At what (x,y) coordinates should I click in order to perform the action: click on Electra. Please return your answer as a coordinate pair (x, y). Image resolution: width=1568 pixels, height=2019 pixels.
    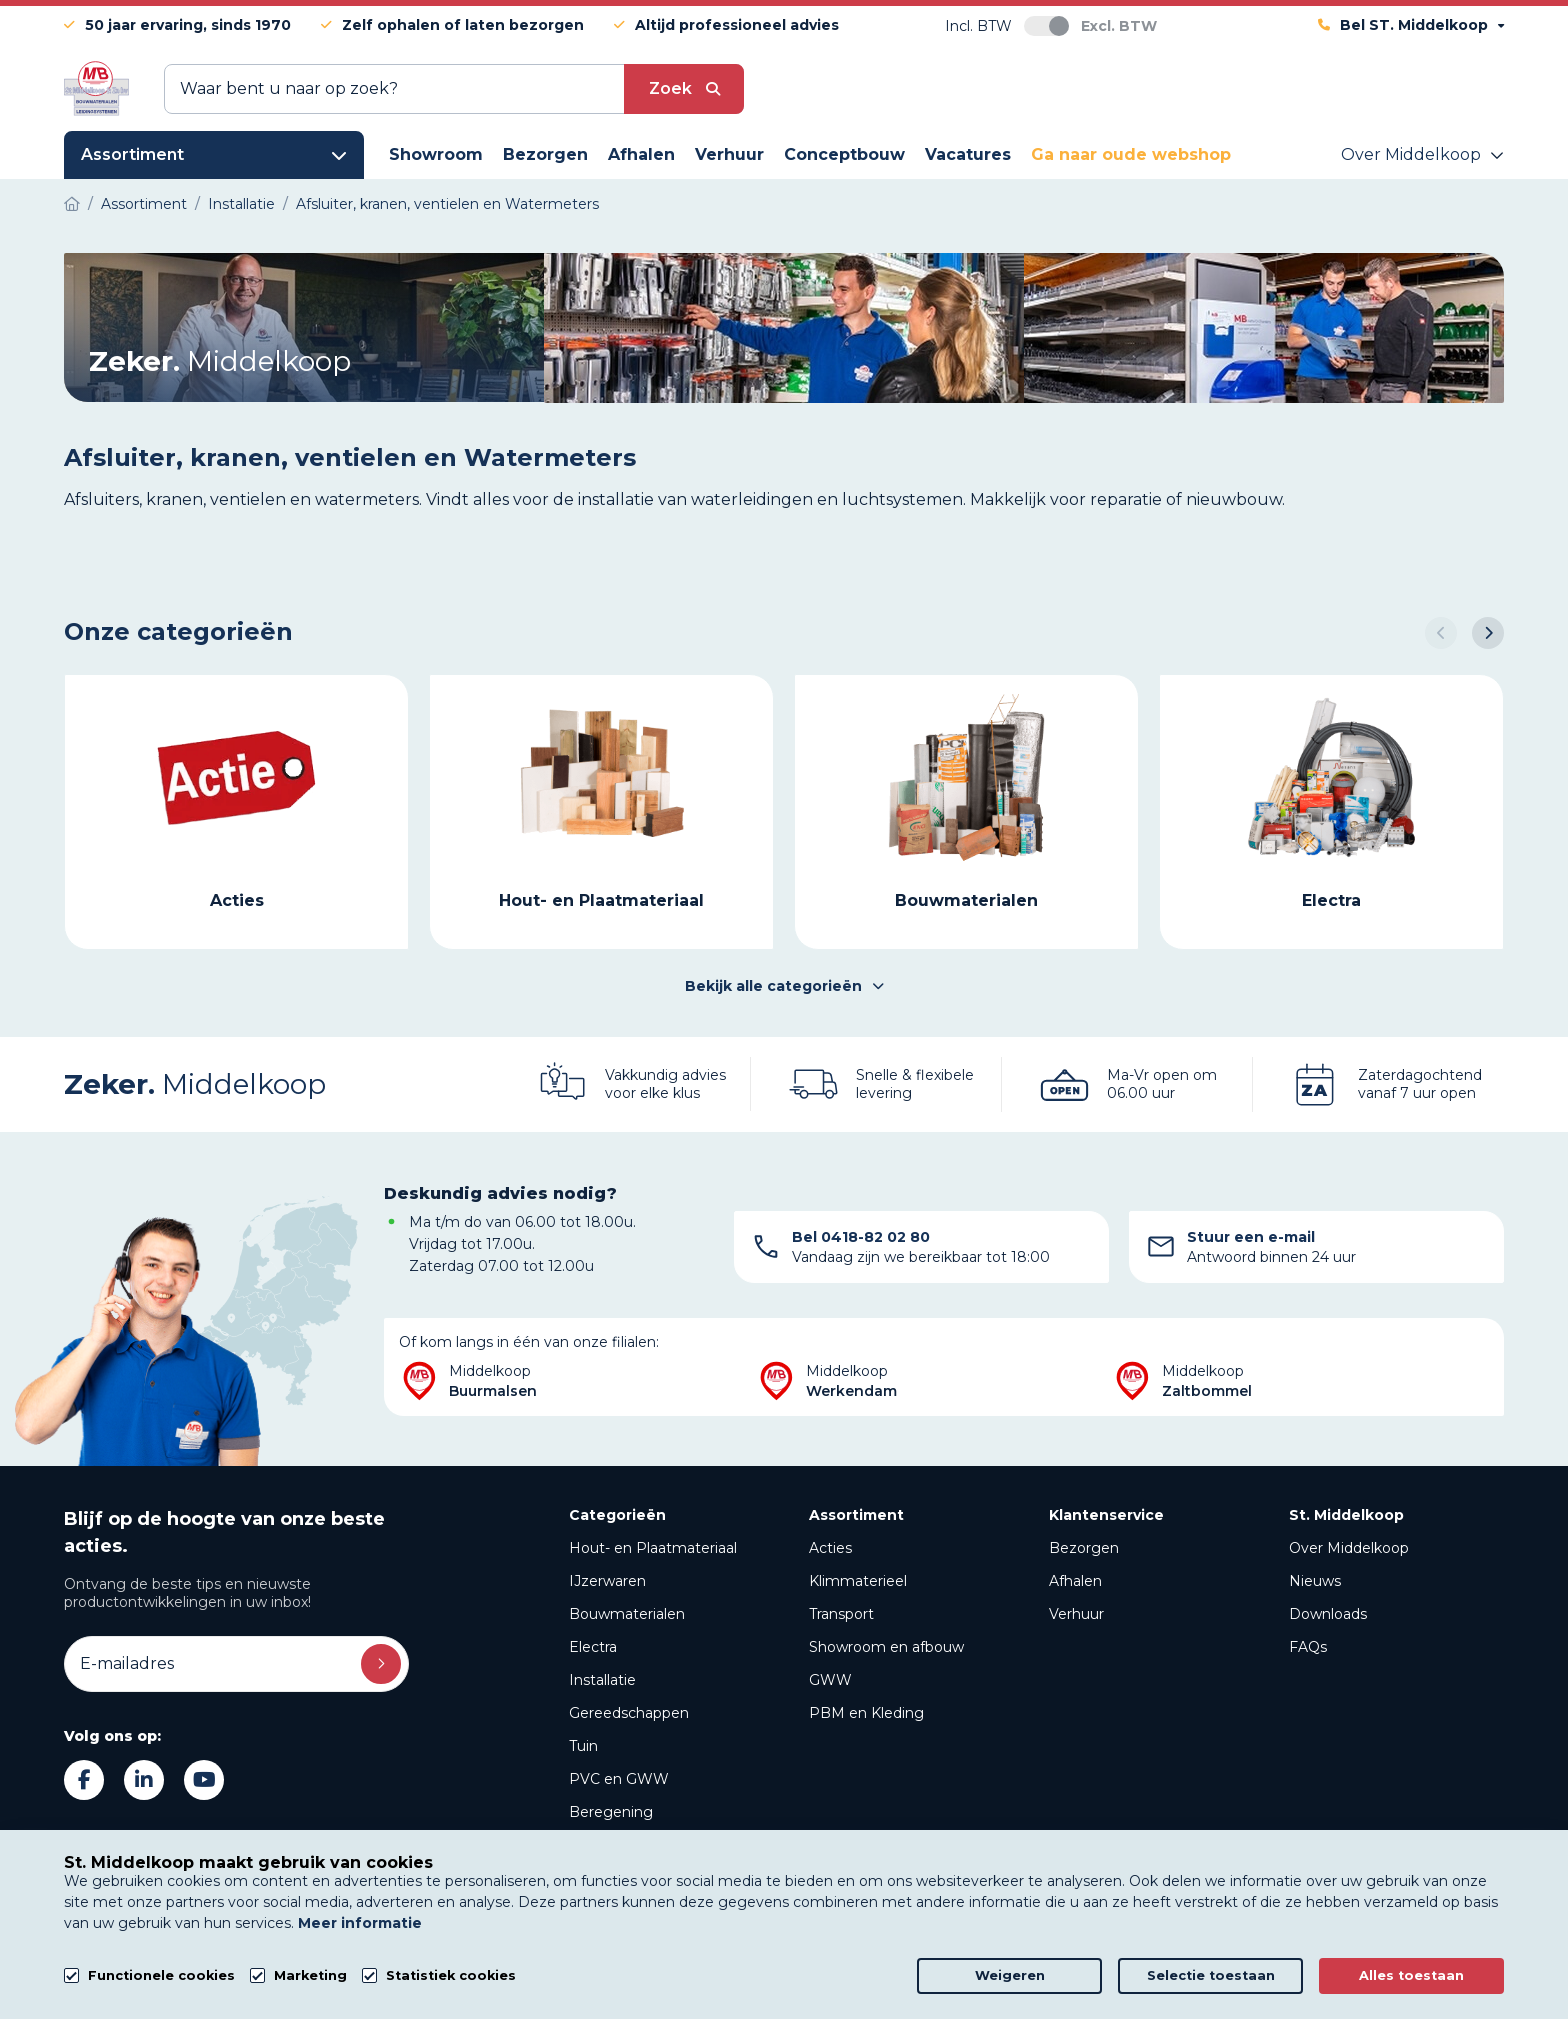
    Looking at the image, I should click on (593, 1647).